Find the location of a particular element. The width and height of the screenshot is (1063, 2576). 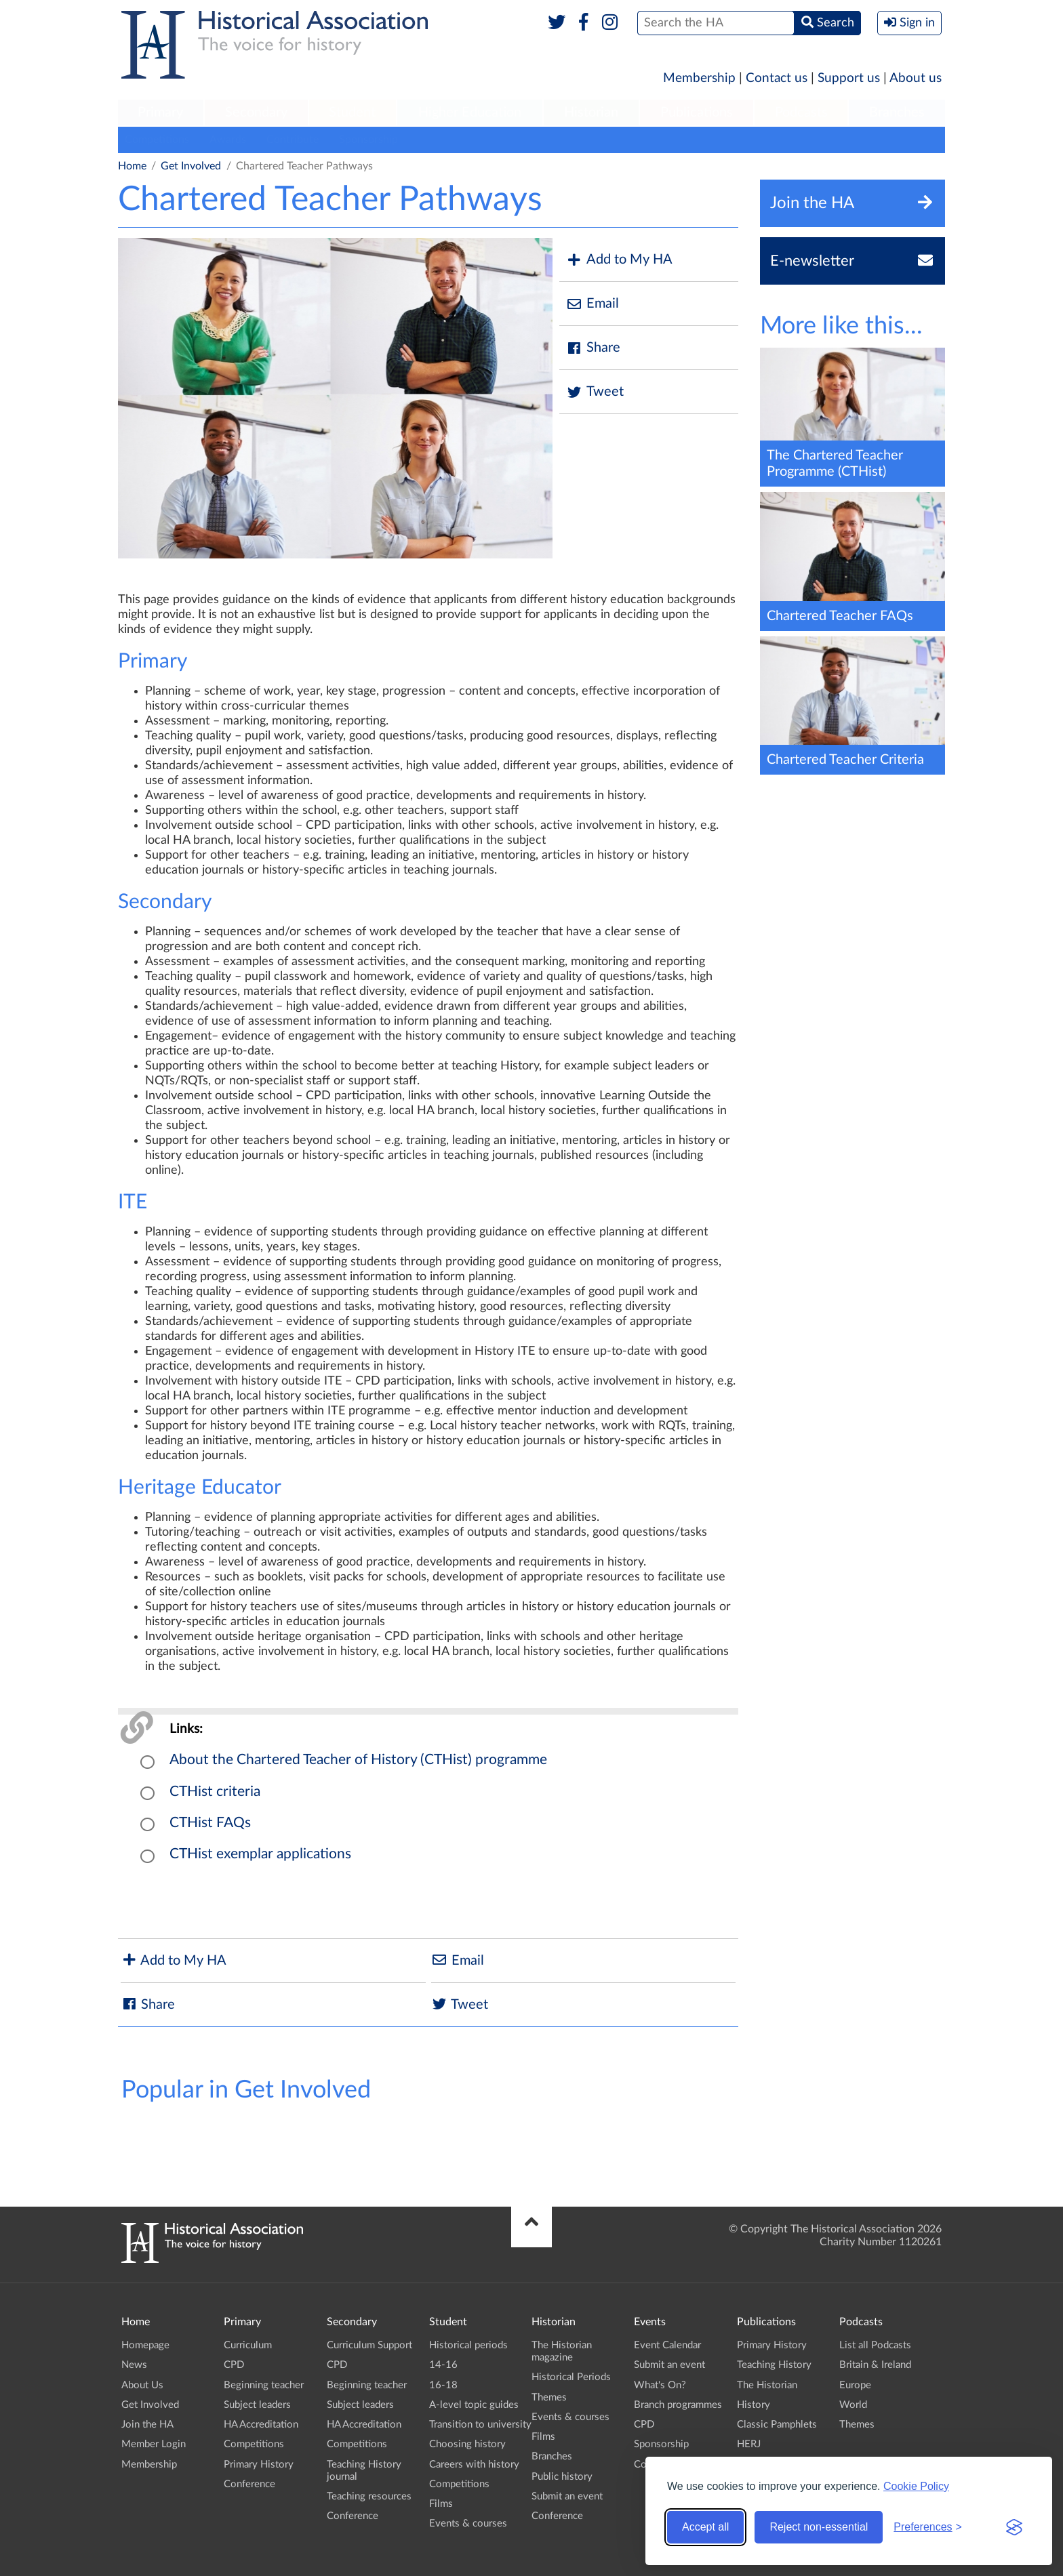

Reject non-essential is located at coordinates (818, 2527).